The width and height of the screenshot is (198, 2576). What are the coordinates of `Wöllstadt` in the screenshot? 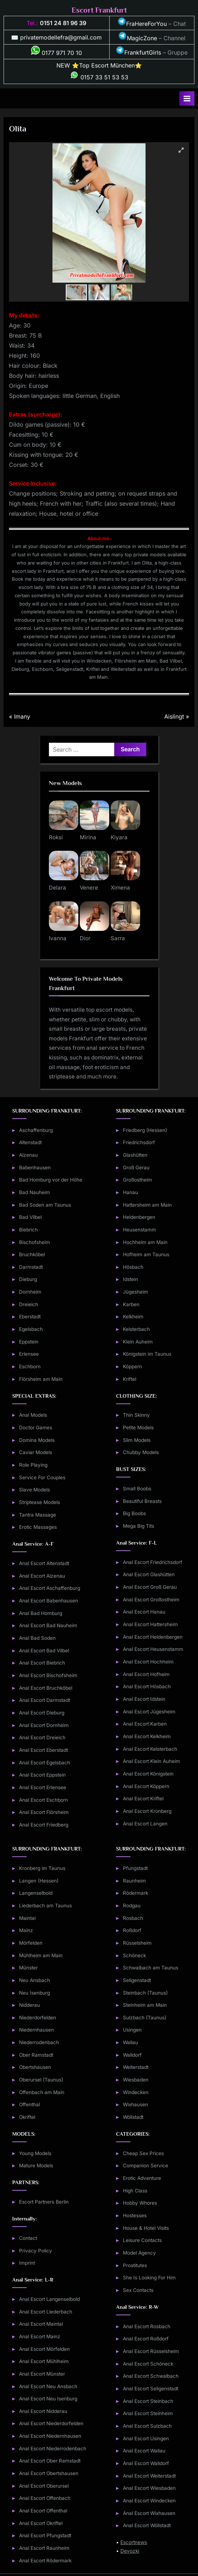 It's located at (133, 2117).